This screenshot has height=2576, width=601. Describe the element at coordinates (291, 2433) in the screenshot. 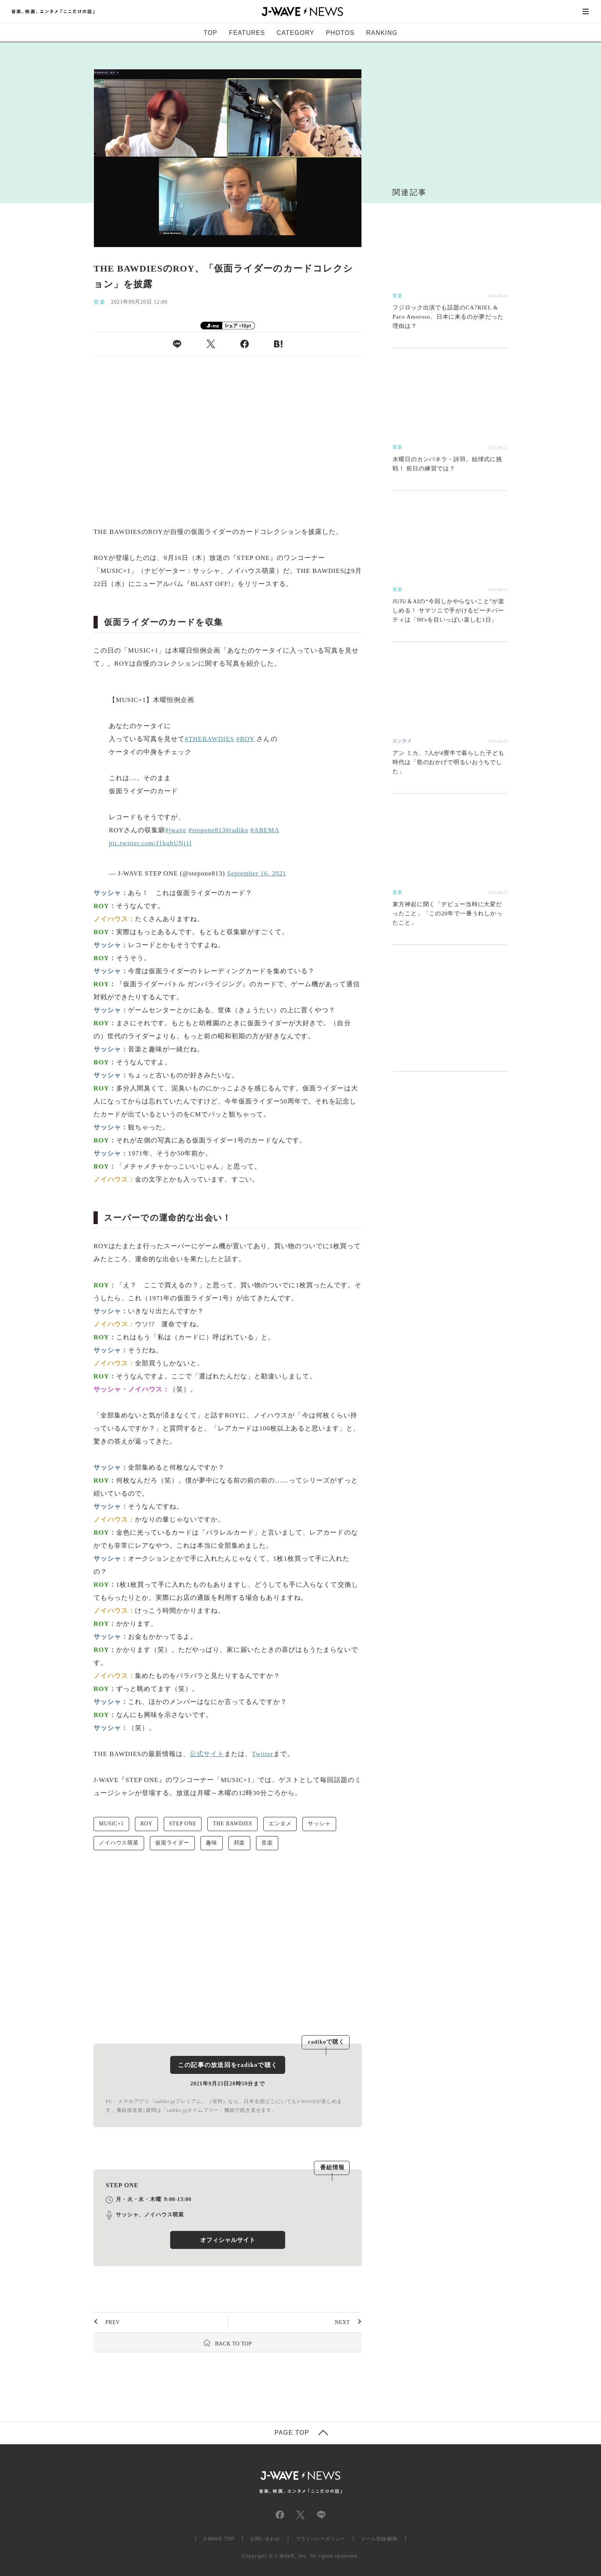

I see `PAGE TOP` at that location.